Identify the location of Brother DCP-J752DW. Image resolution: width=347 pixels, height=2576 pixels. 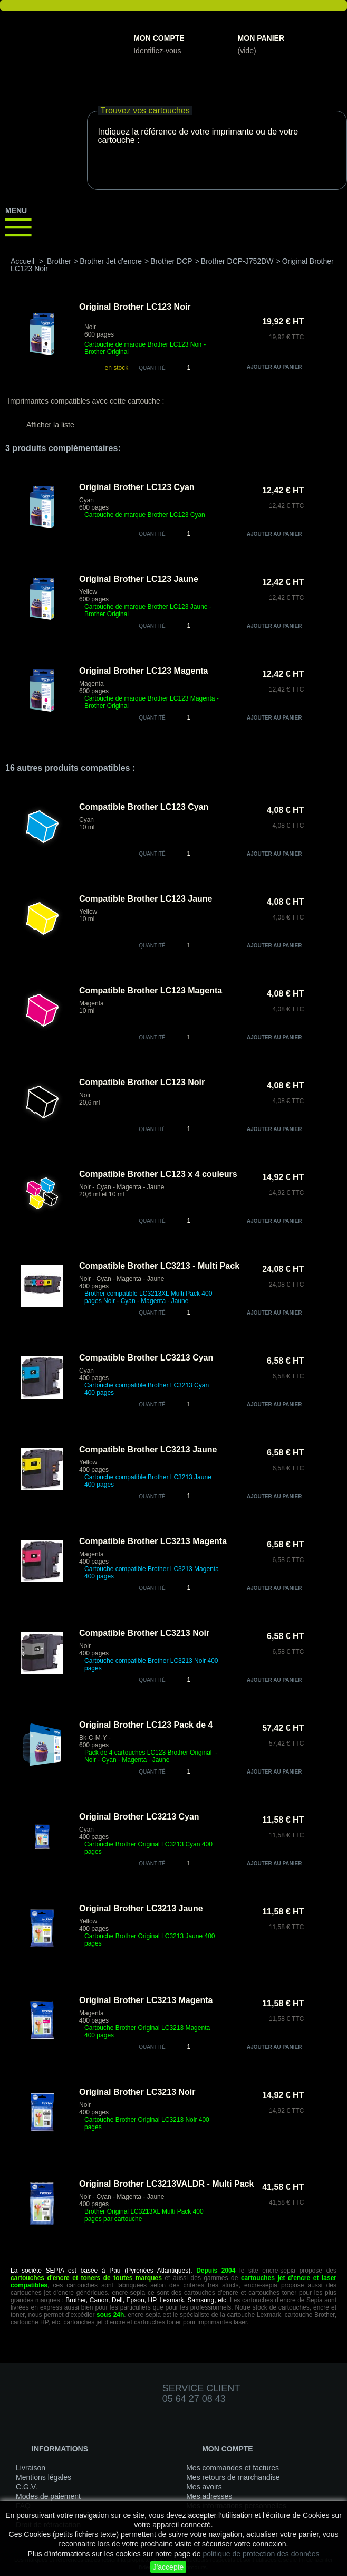
(237, 261).